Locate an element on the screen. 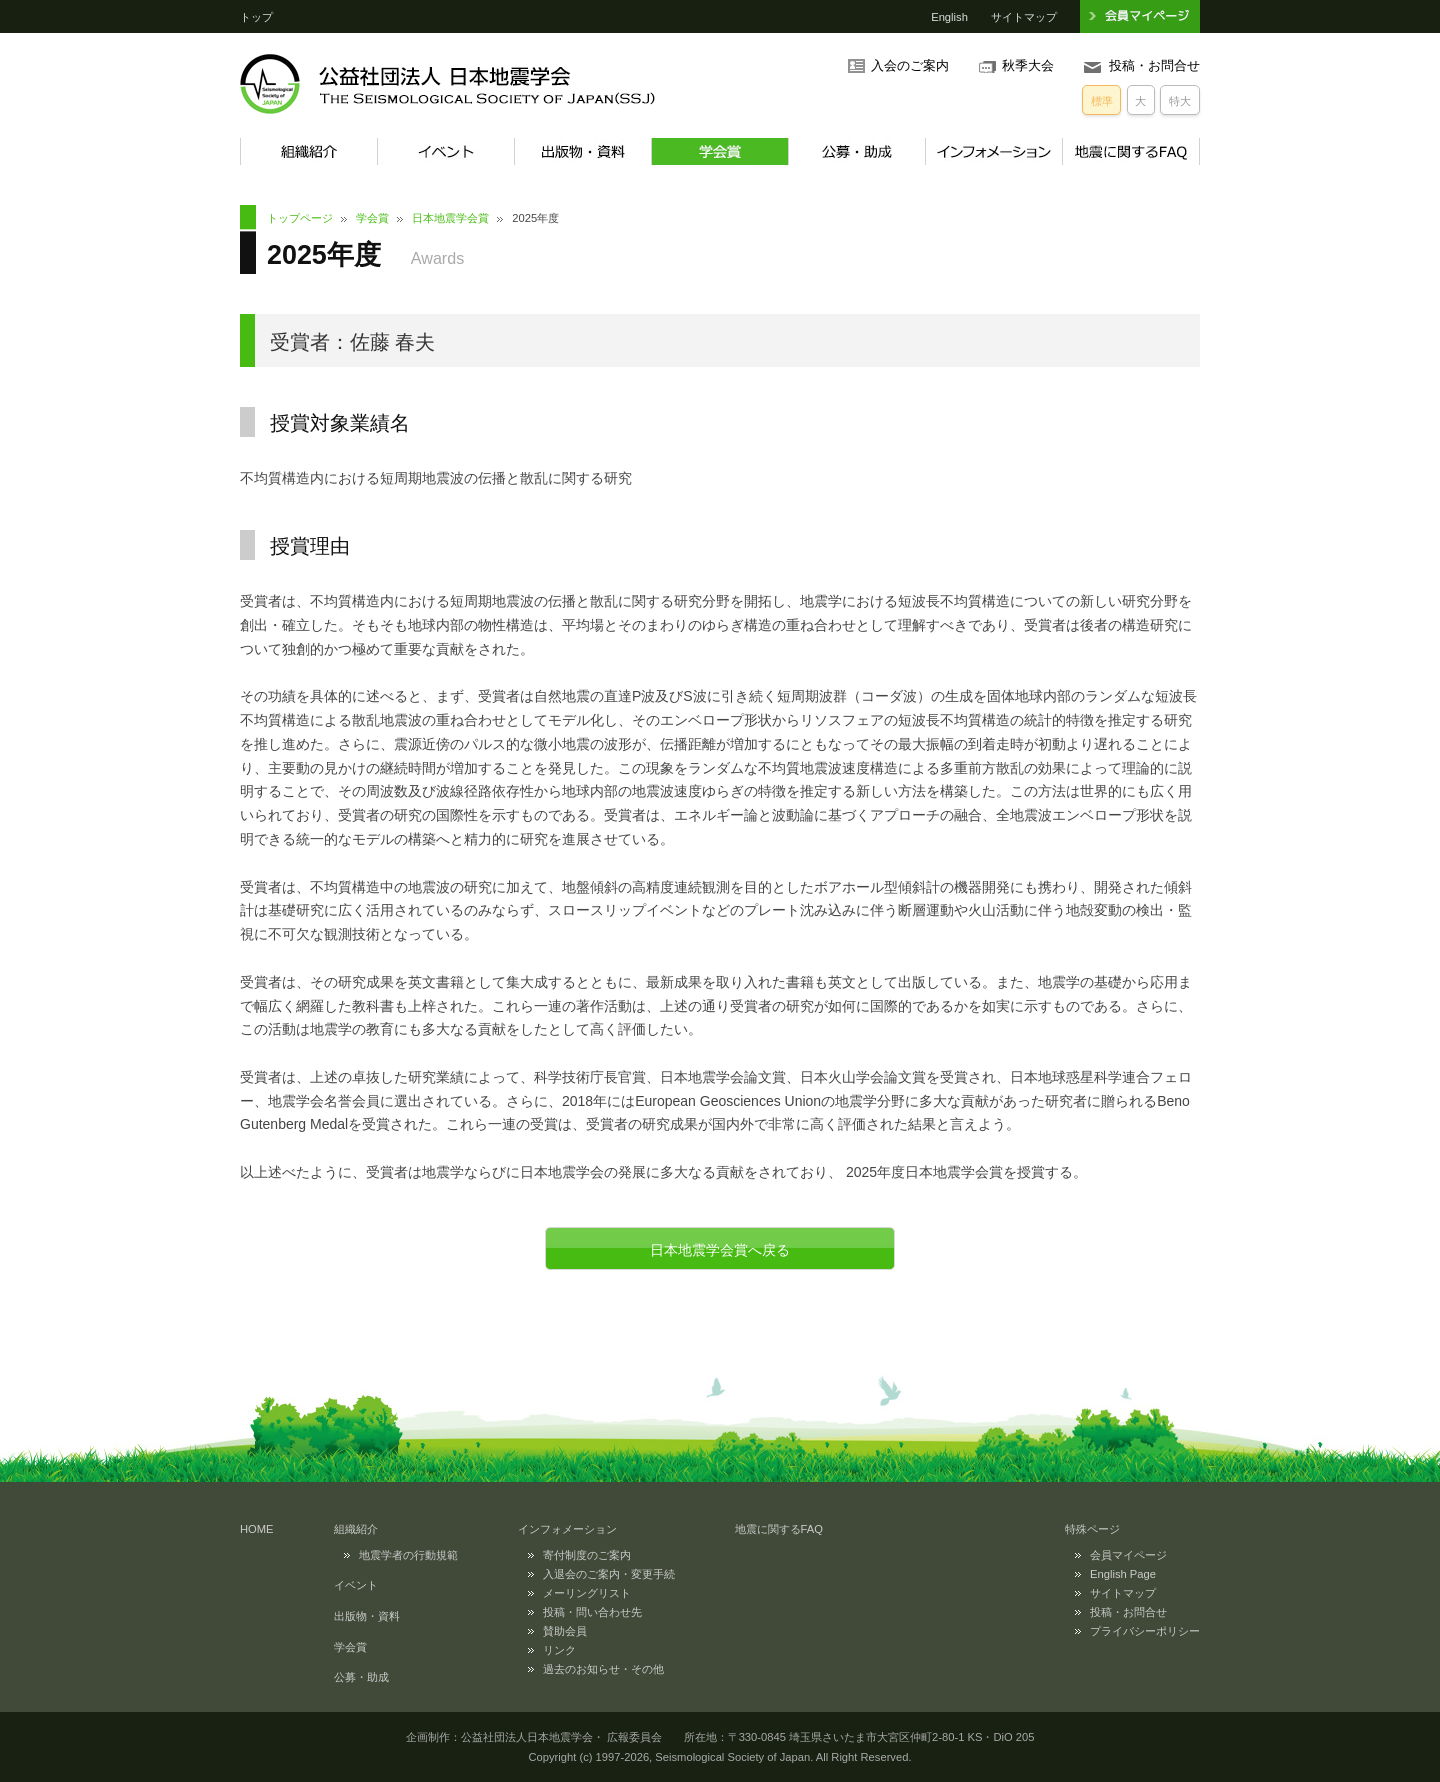  トップ is located at coordinates (256, 17).